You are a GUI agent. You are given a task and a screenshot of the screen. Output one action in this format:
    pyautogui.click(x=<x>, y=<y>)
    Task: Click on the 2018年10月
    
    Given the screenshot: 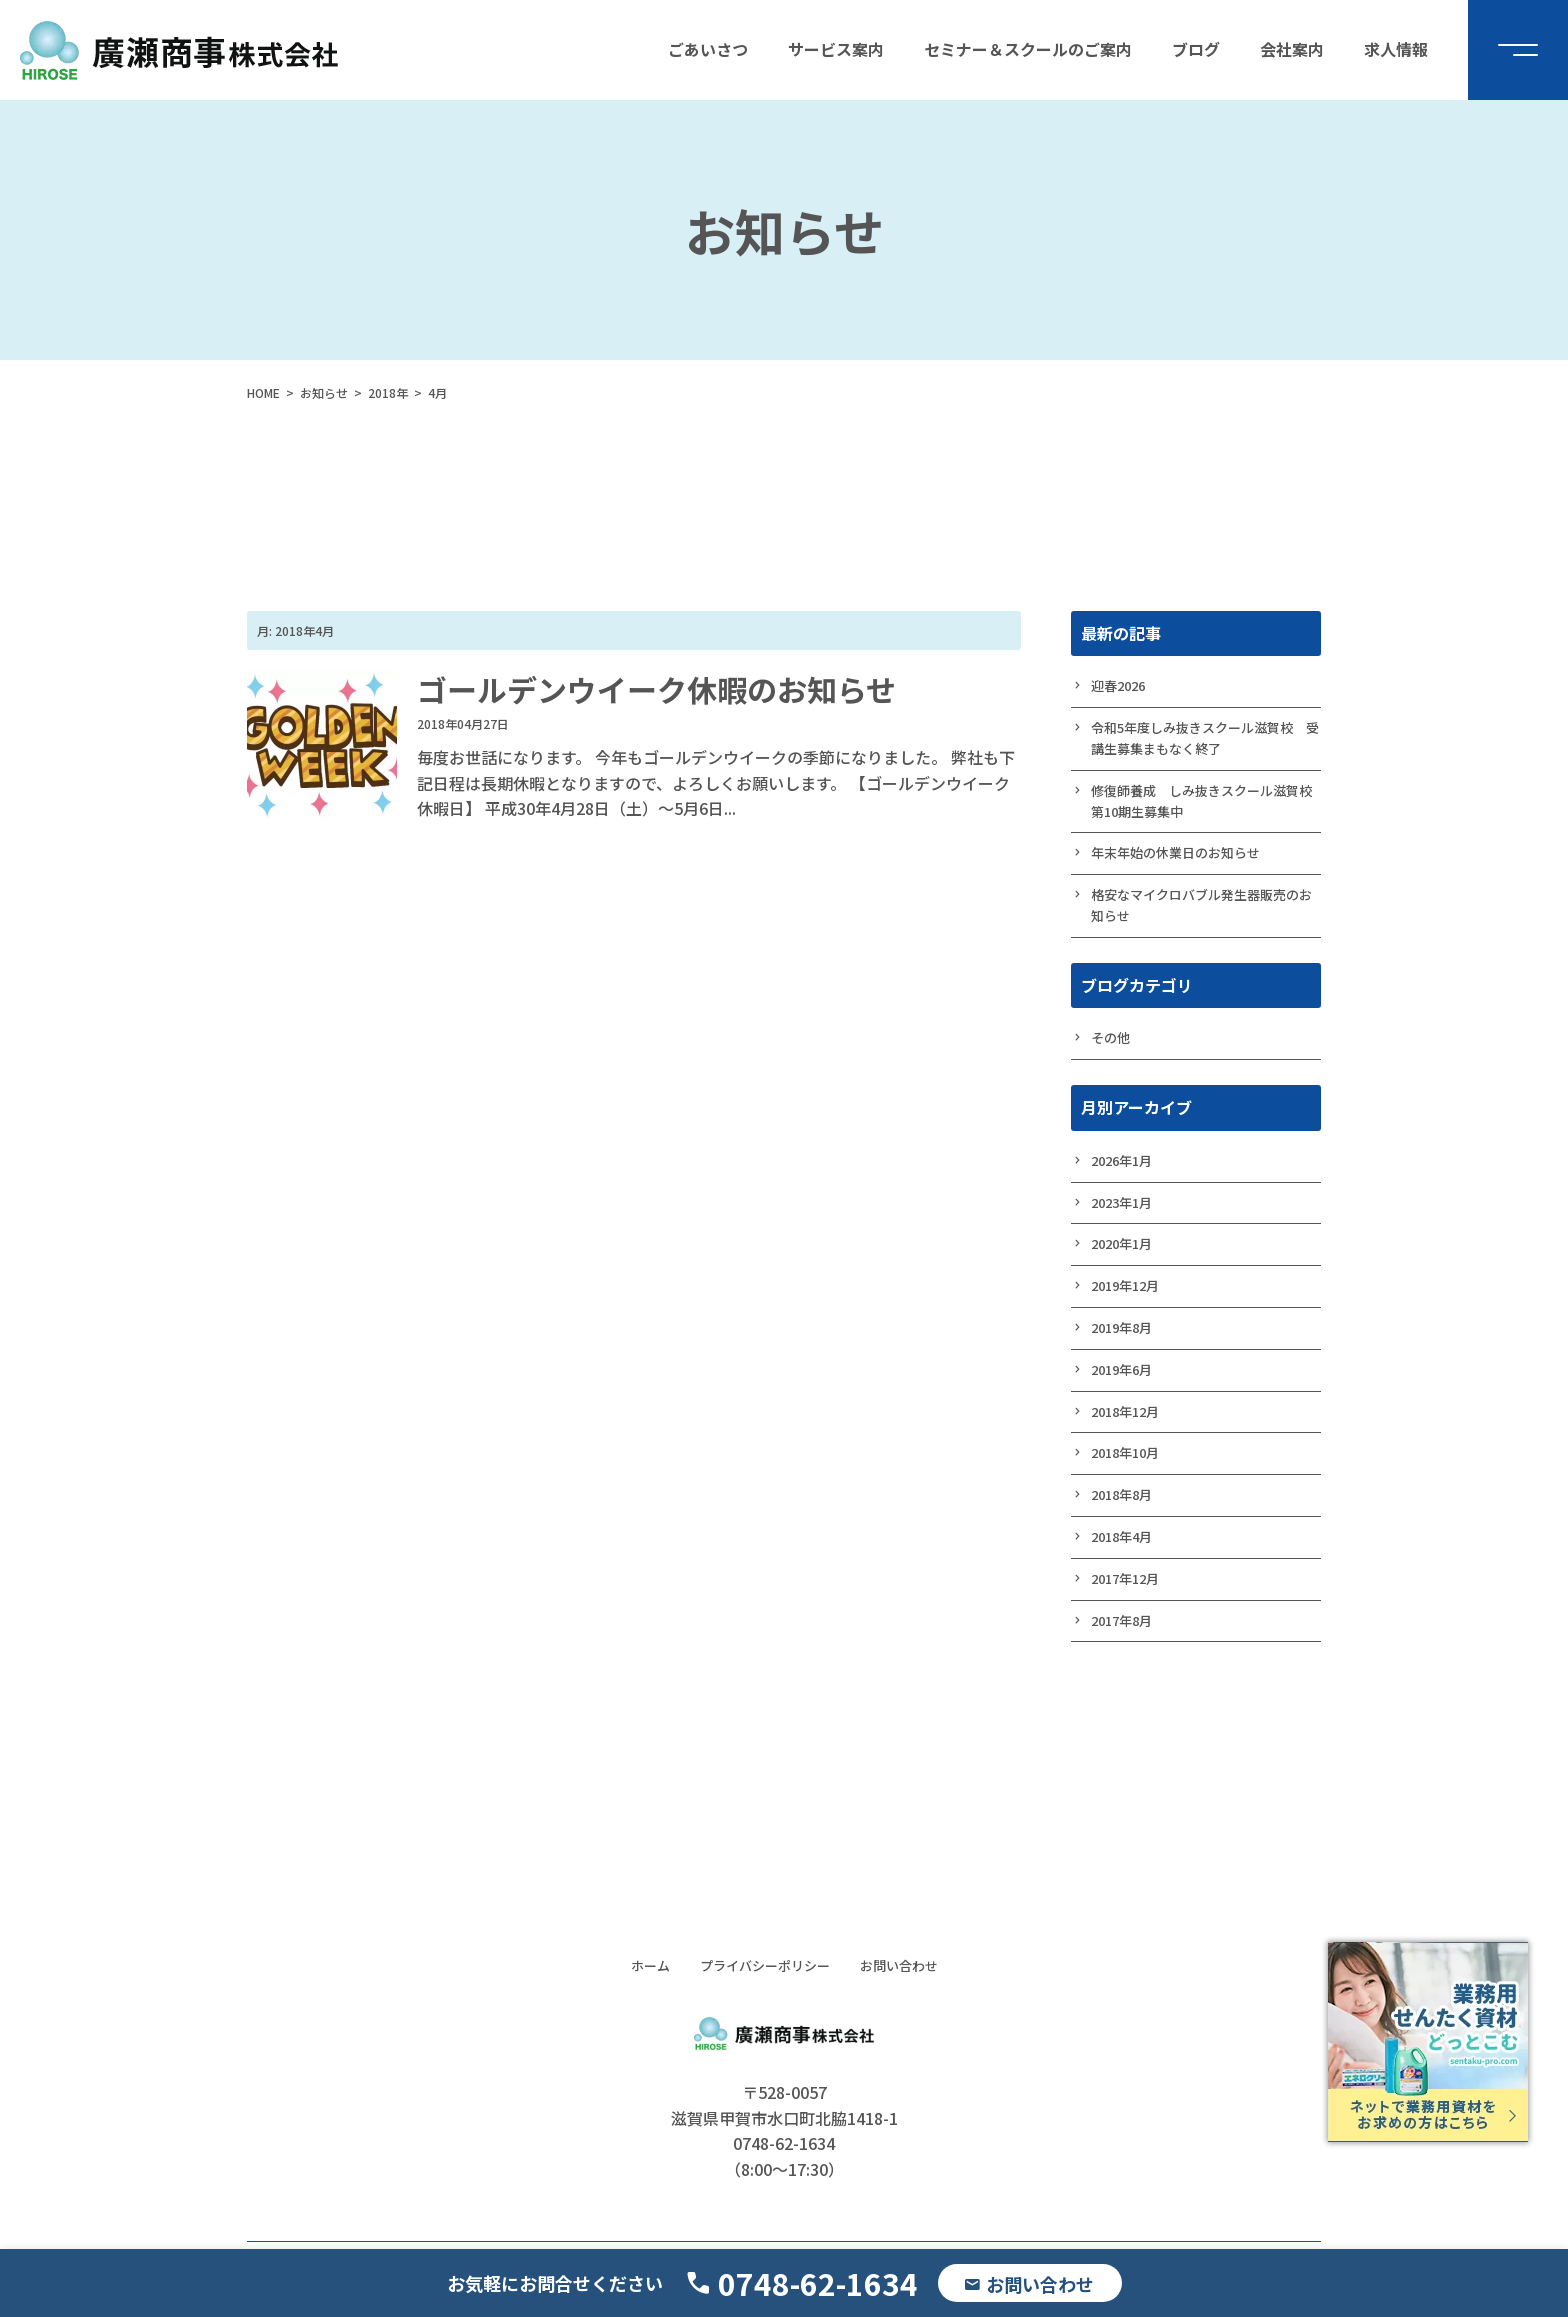 What is the action you would take?
    pyautogui.click(x=1125, y=1452)
    